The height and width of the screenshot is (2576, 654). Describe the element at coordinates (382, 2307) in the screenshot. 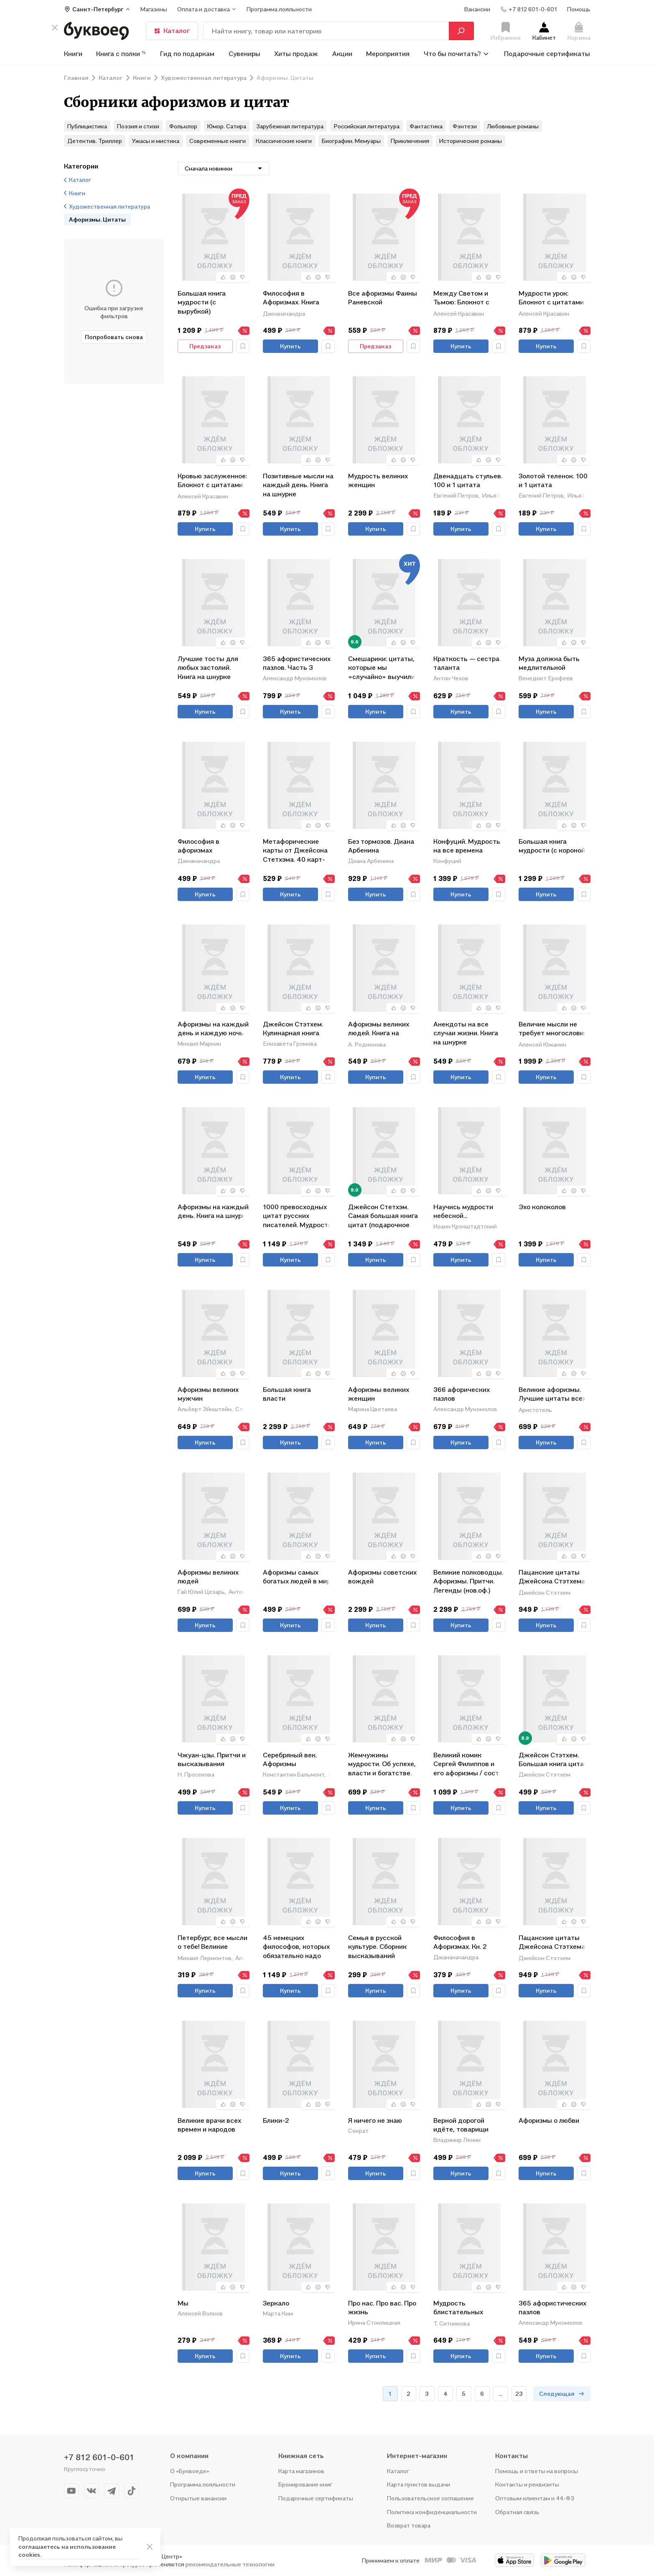

I see `Про нас. Про вас. Про жизнь` at that location.